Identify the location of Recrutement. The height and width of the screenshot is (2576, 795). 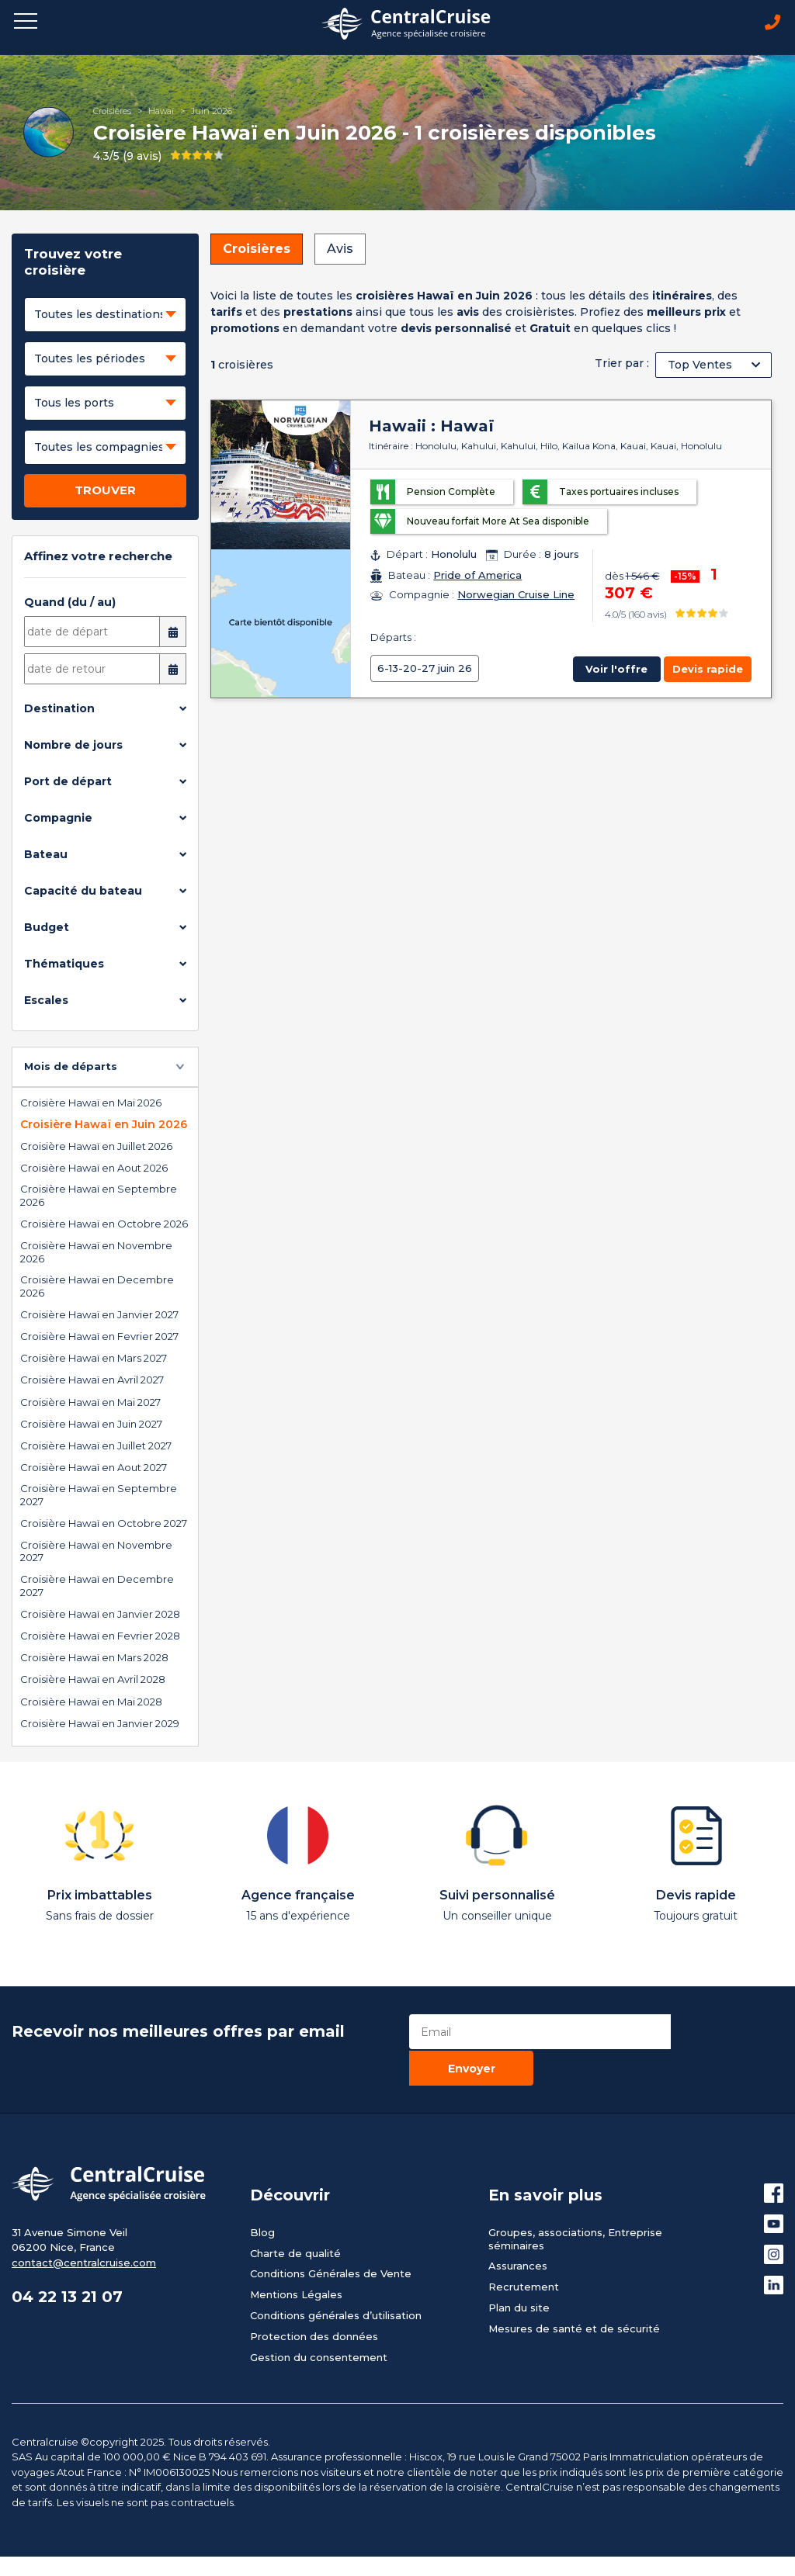
(523, 2251).